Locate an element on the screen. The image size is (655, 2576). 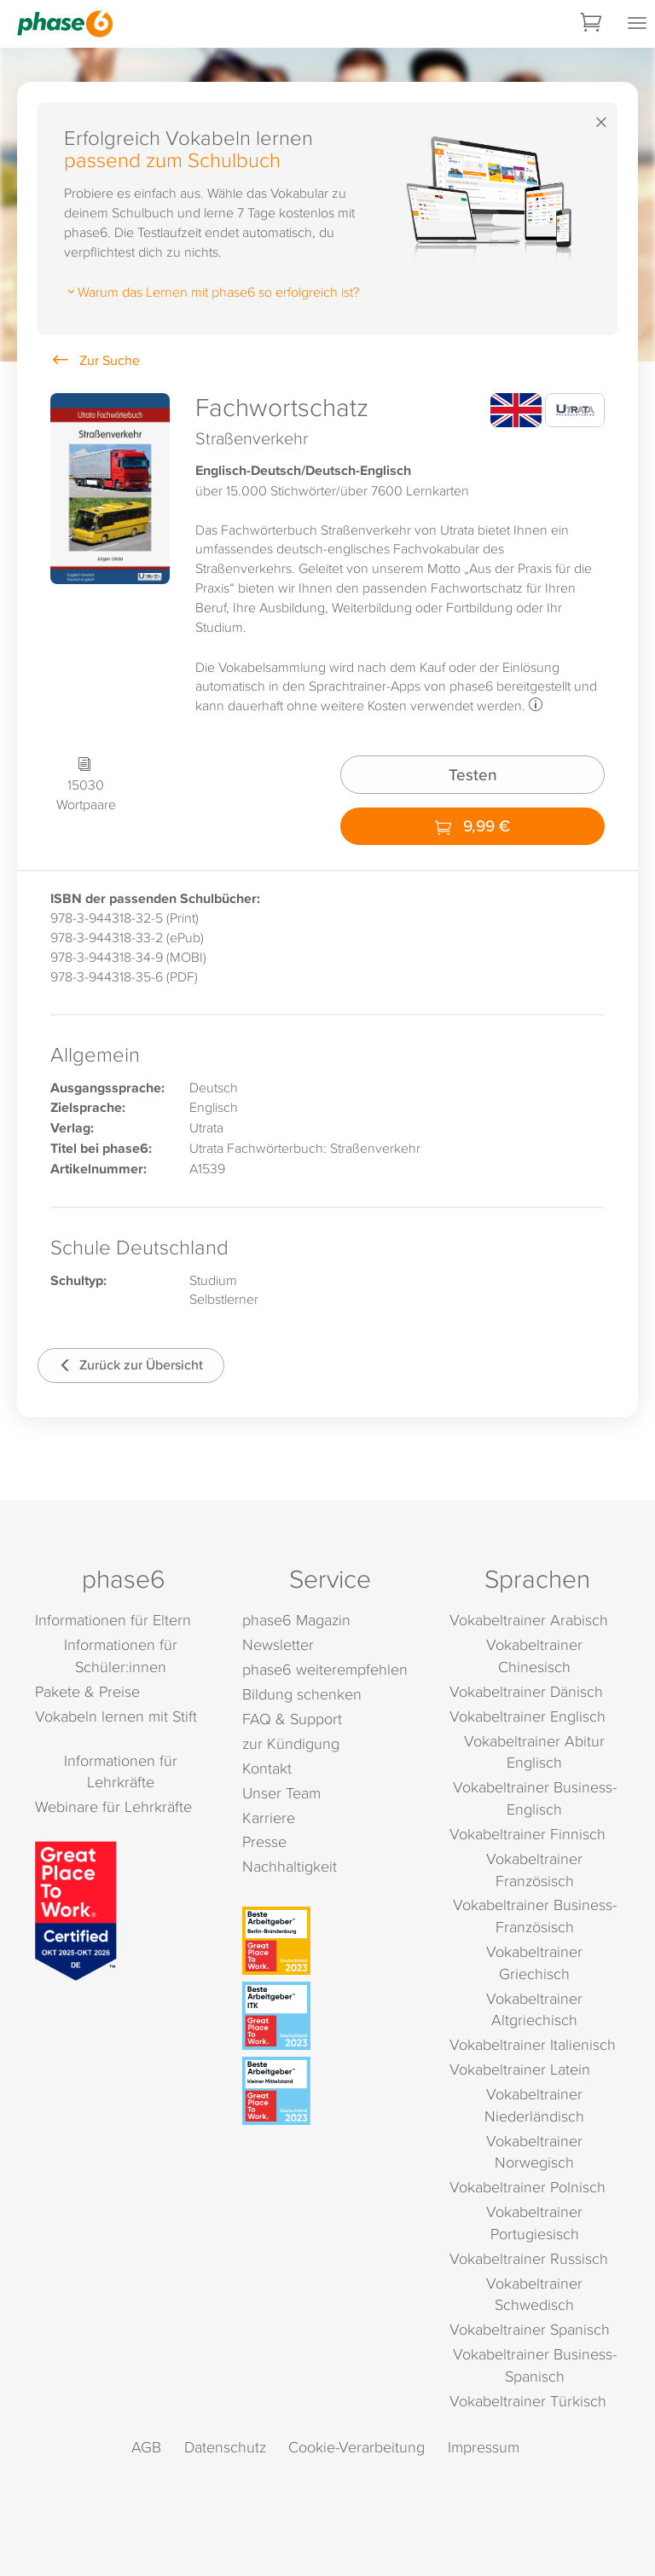
9,99 € is located at coordinates (472, 825).